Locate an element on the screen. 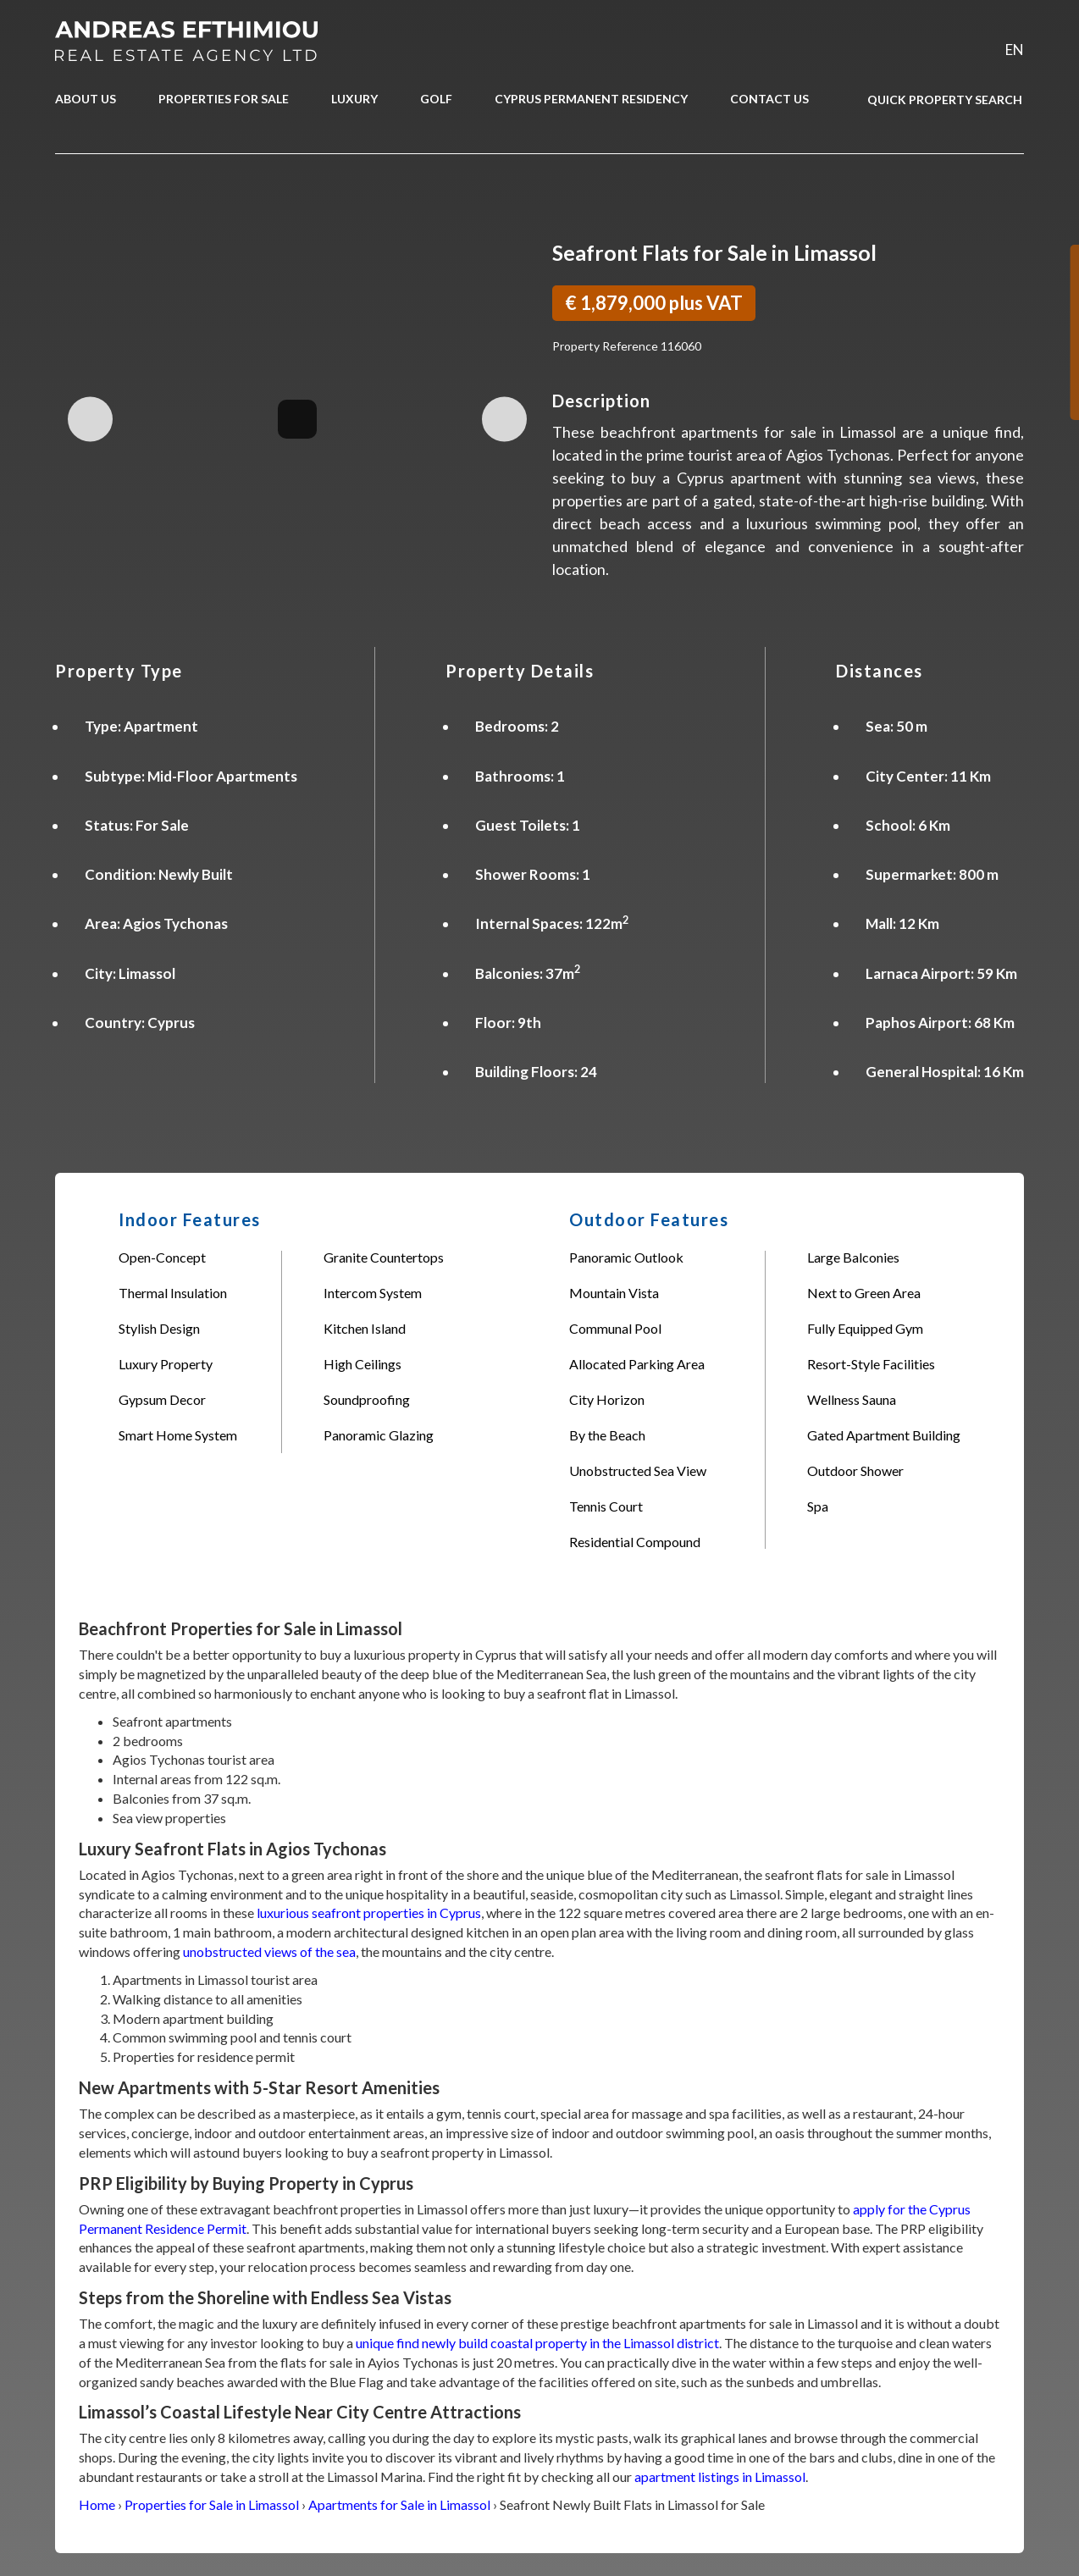  apartment listings in Limassol is located at coordinates (719, 2476).